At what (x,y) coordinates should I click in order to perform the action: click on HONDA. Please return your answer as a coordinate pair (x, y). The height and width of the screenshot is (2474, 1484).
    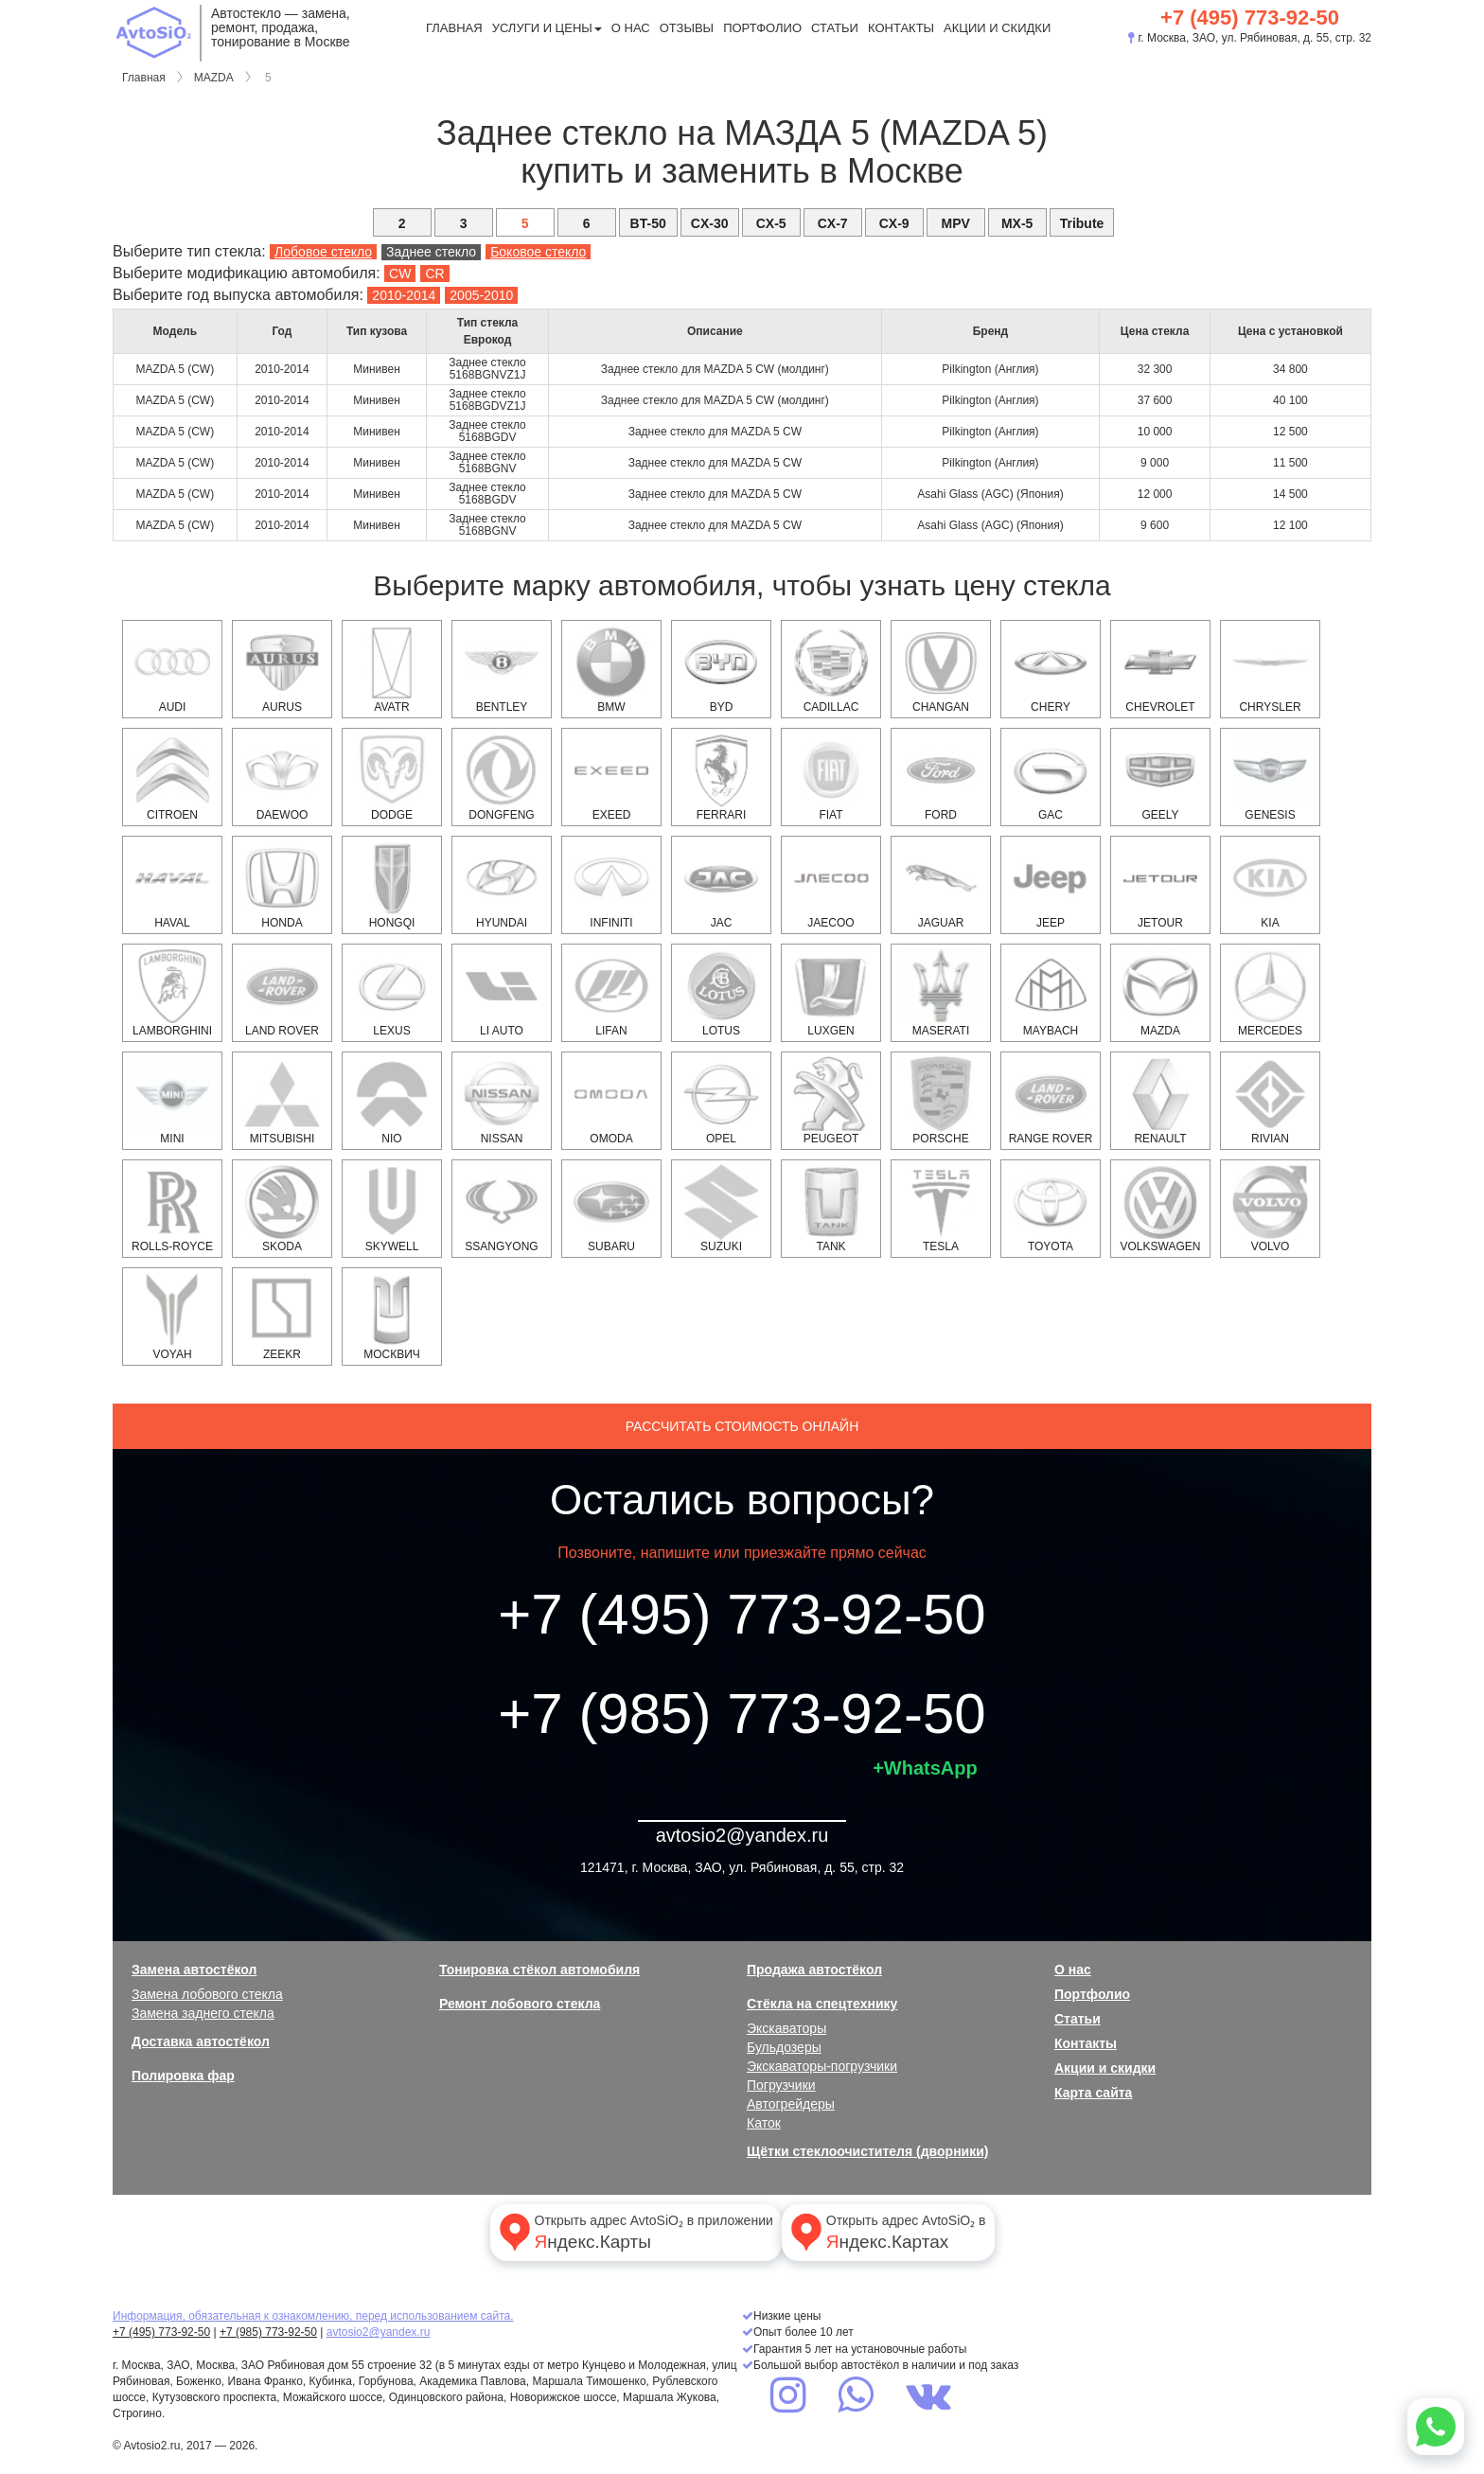
    Looking at the image, I should click on (282, 884).